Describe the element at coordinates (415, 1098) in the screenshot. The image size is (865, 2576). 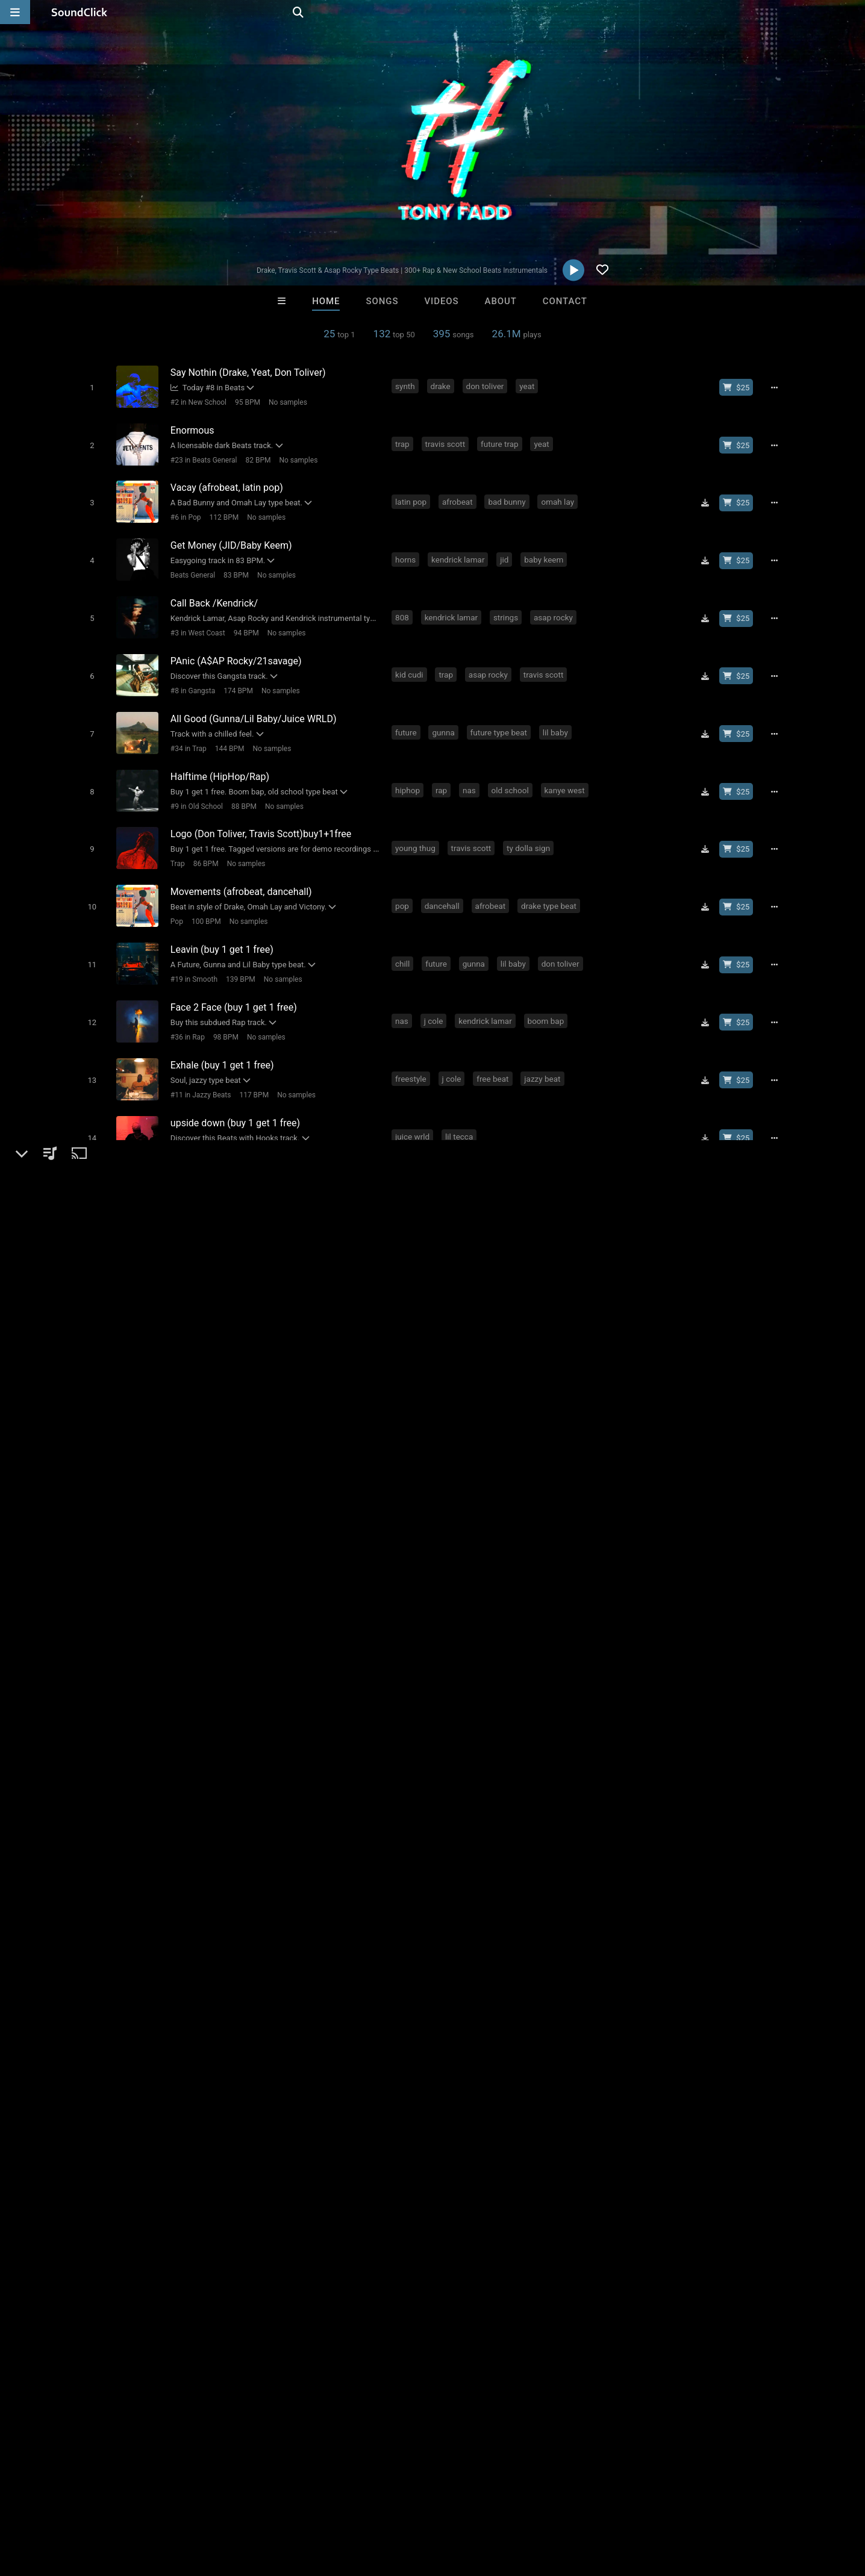
I see `juice wrld` at that location.